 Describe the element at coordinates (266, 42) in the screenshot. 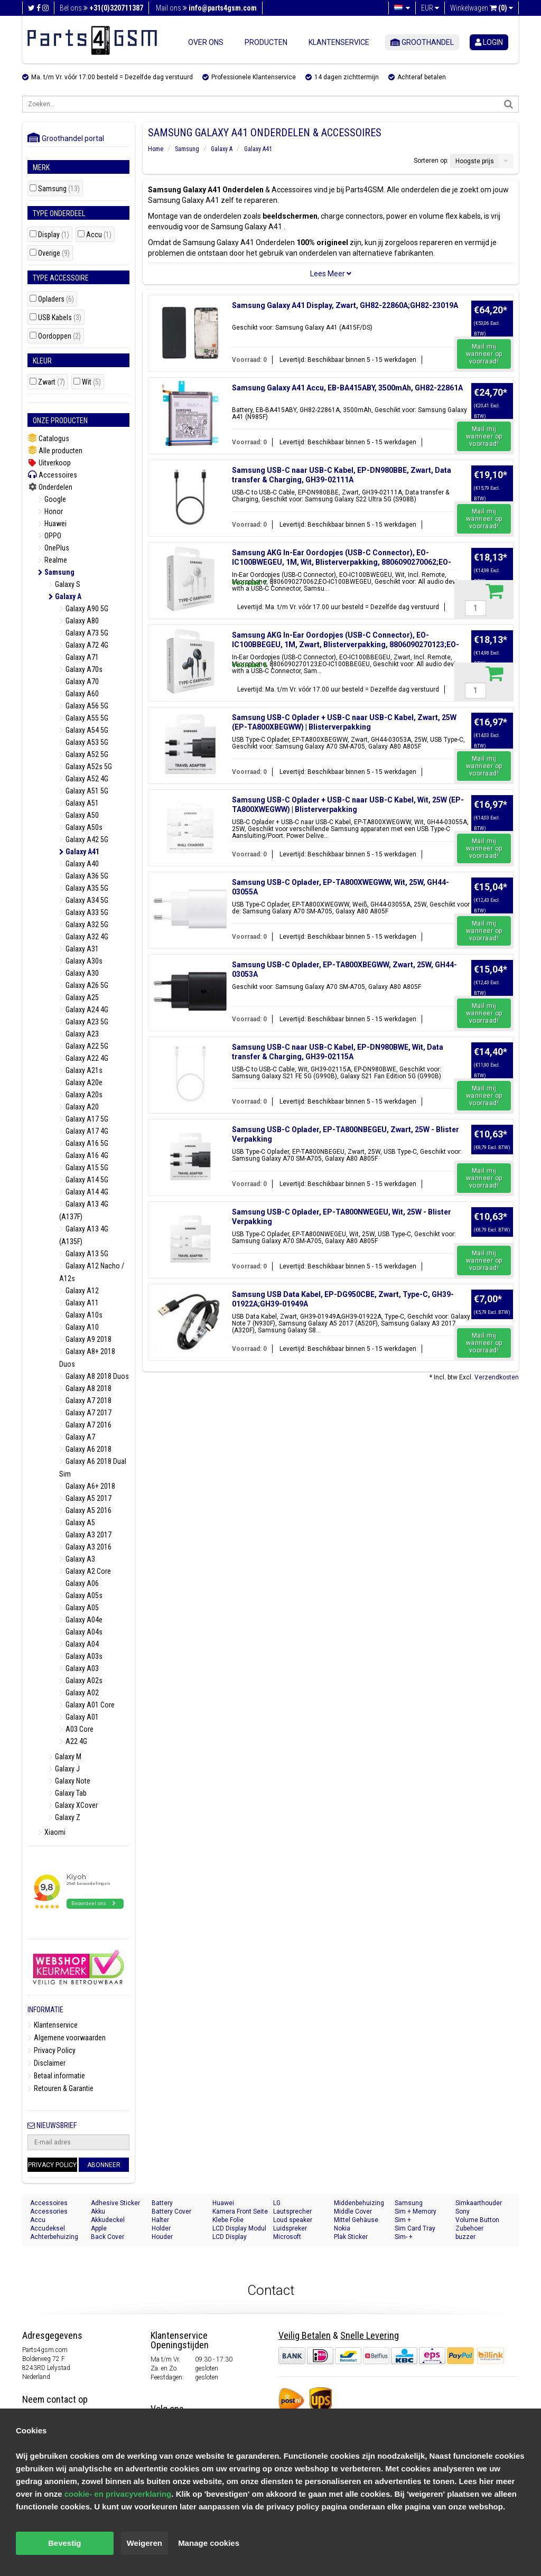

I see `Producten` at that location.